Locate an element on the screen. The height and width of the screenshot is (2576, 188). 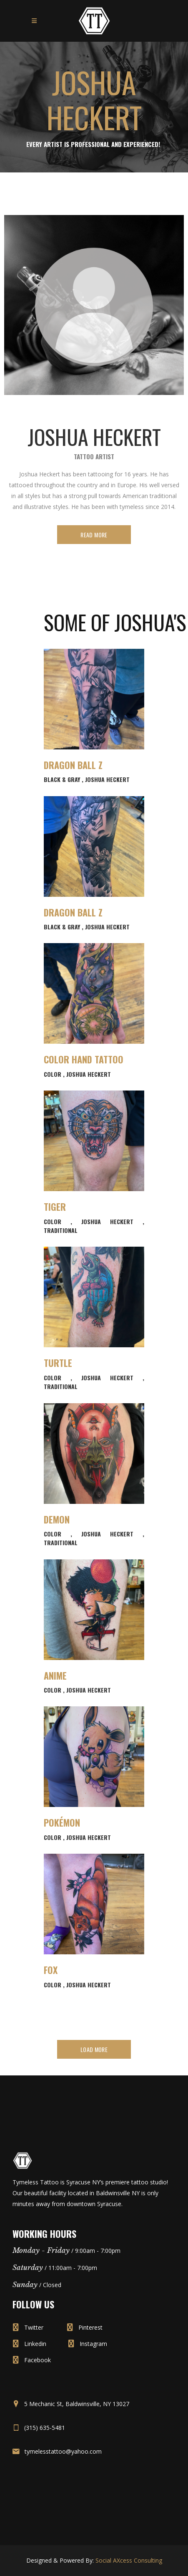
Dragon Ball Z is located at coordinates (73, 765).